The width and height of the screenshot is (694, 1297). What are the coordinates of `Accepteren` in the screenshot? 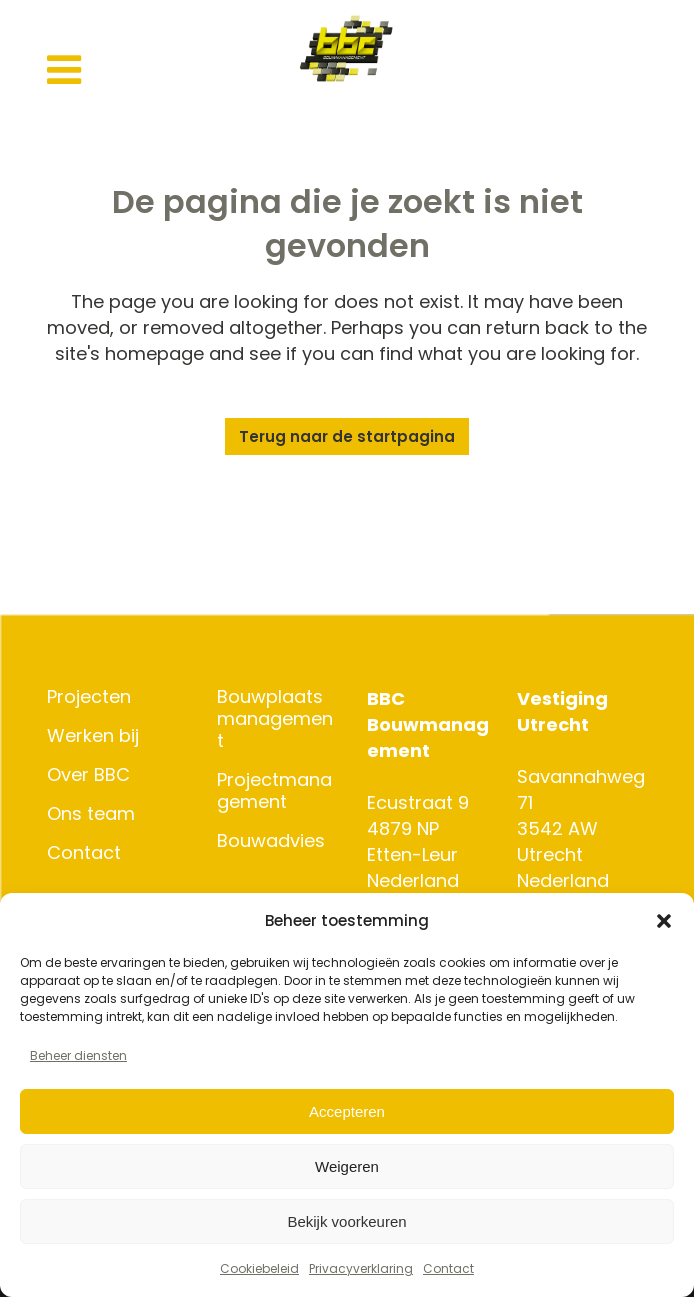 It's located at (347, 1111).